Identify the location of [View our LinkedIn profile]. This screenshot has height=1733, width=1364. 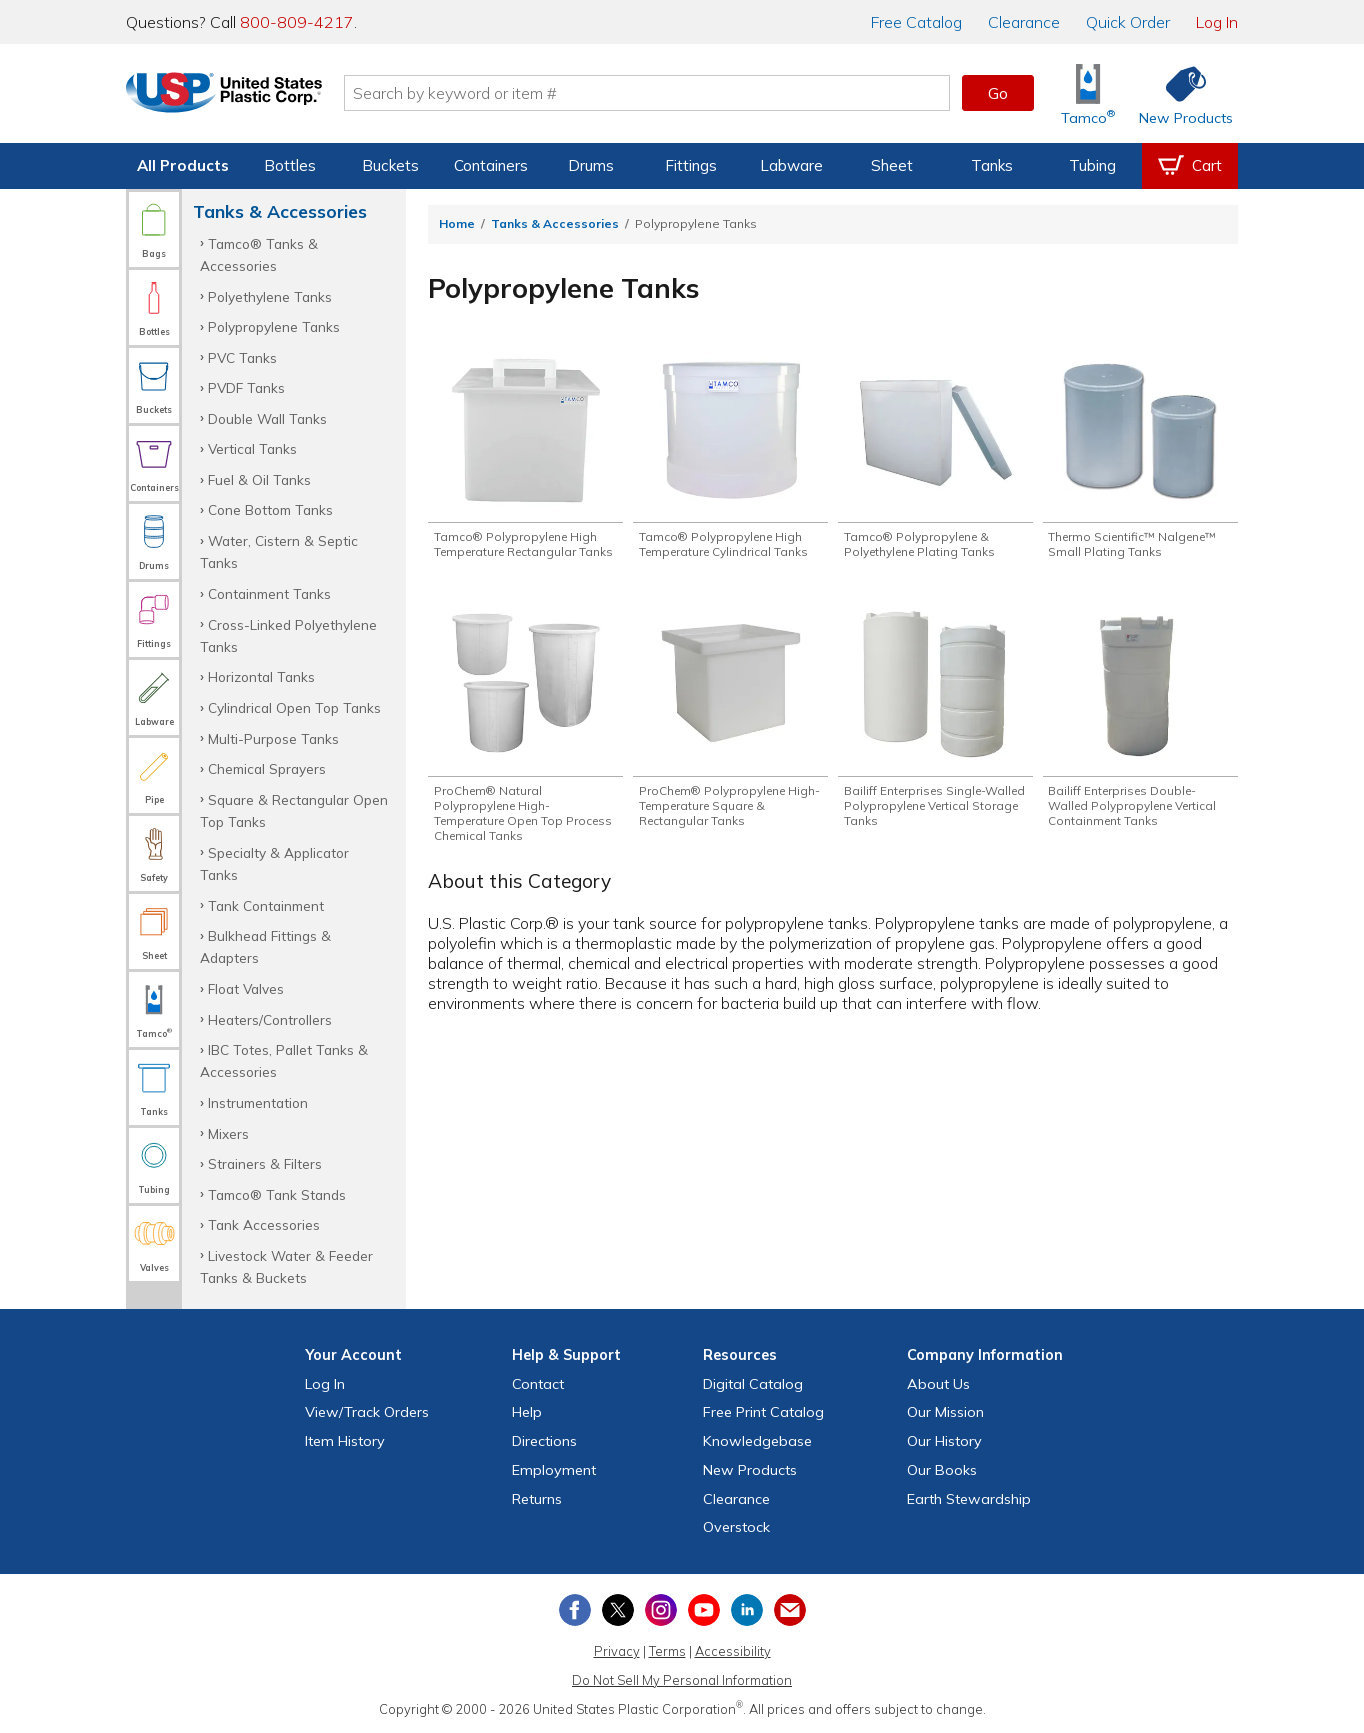
(747, 1610).